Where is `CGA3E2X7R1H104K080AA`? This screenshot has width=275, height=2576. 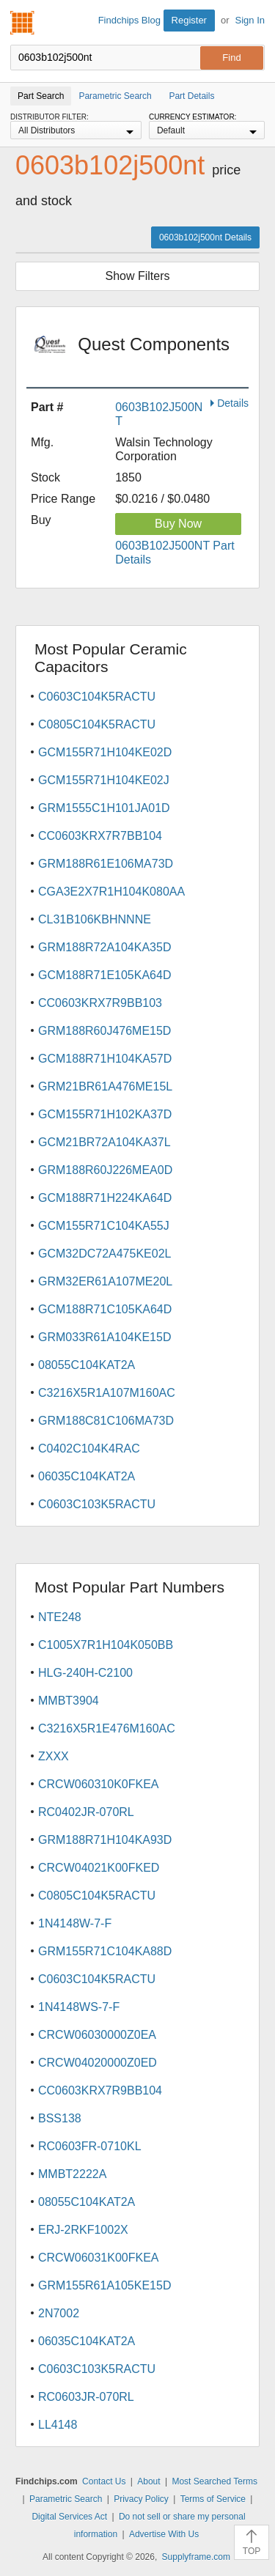
CGA3E2X7R1H104K080AA is located at coordinates (111, 891).